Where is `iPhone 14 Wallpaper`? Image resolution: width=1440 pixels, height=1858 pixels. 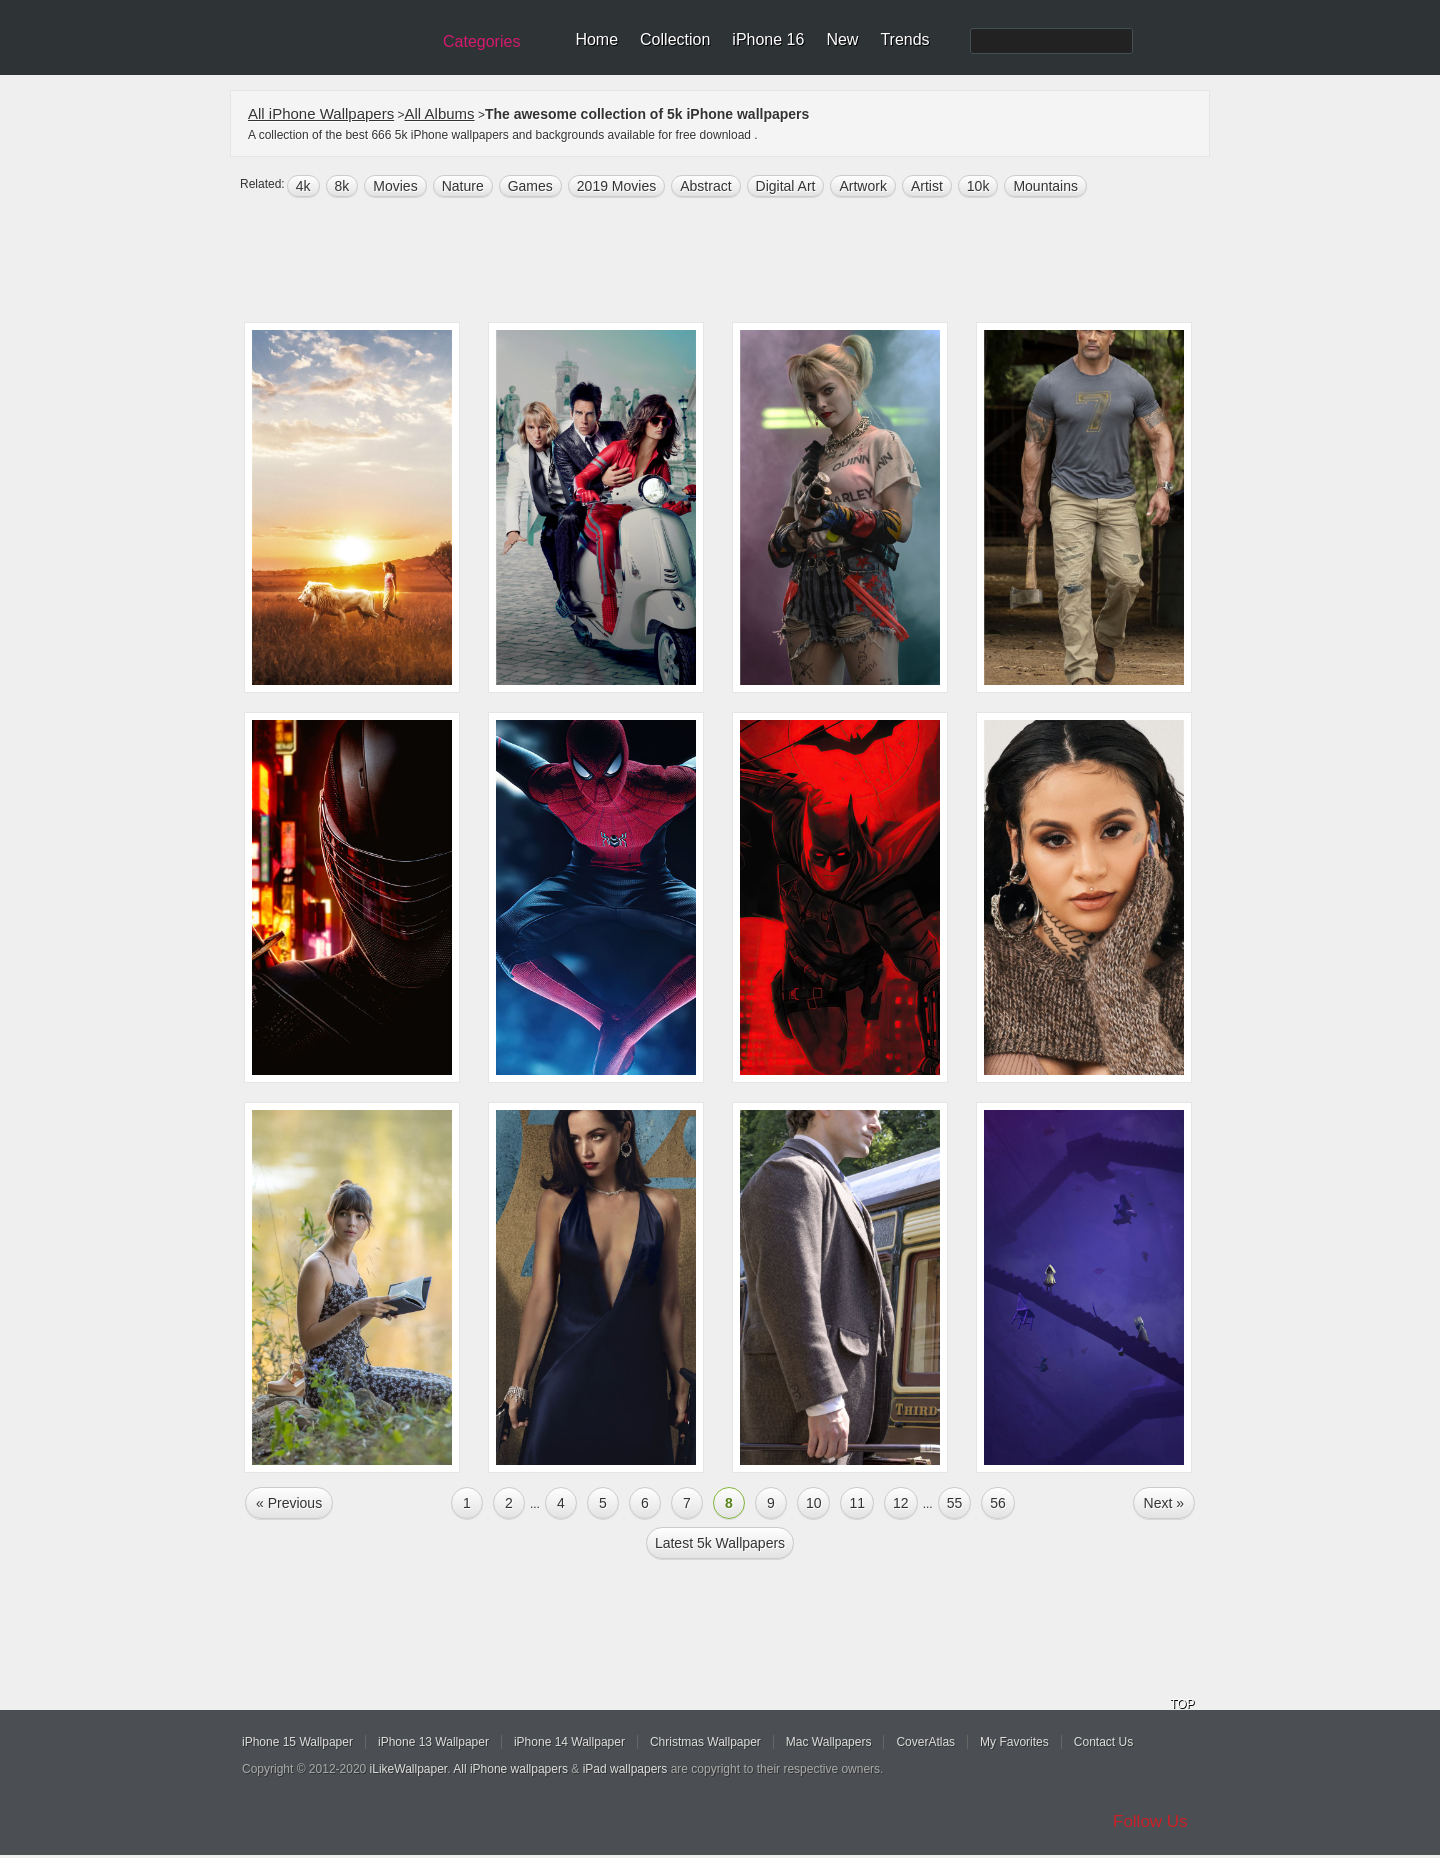
iPhone 14 Wallpaper is located at coordinates (569, 1742).